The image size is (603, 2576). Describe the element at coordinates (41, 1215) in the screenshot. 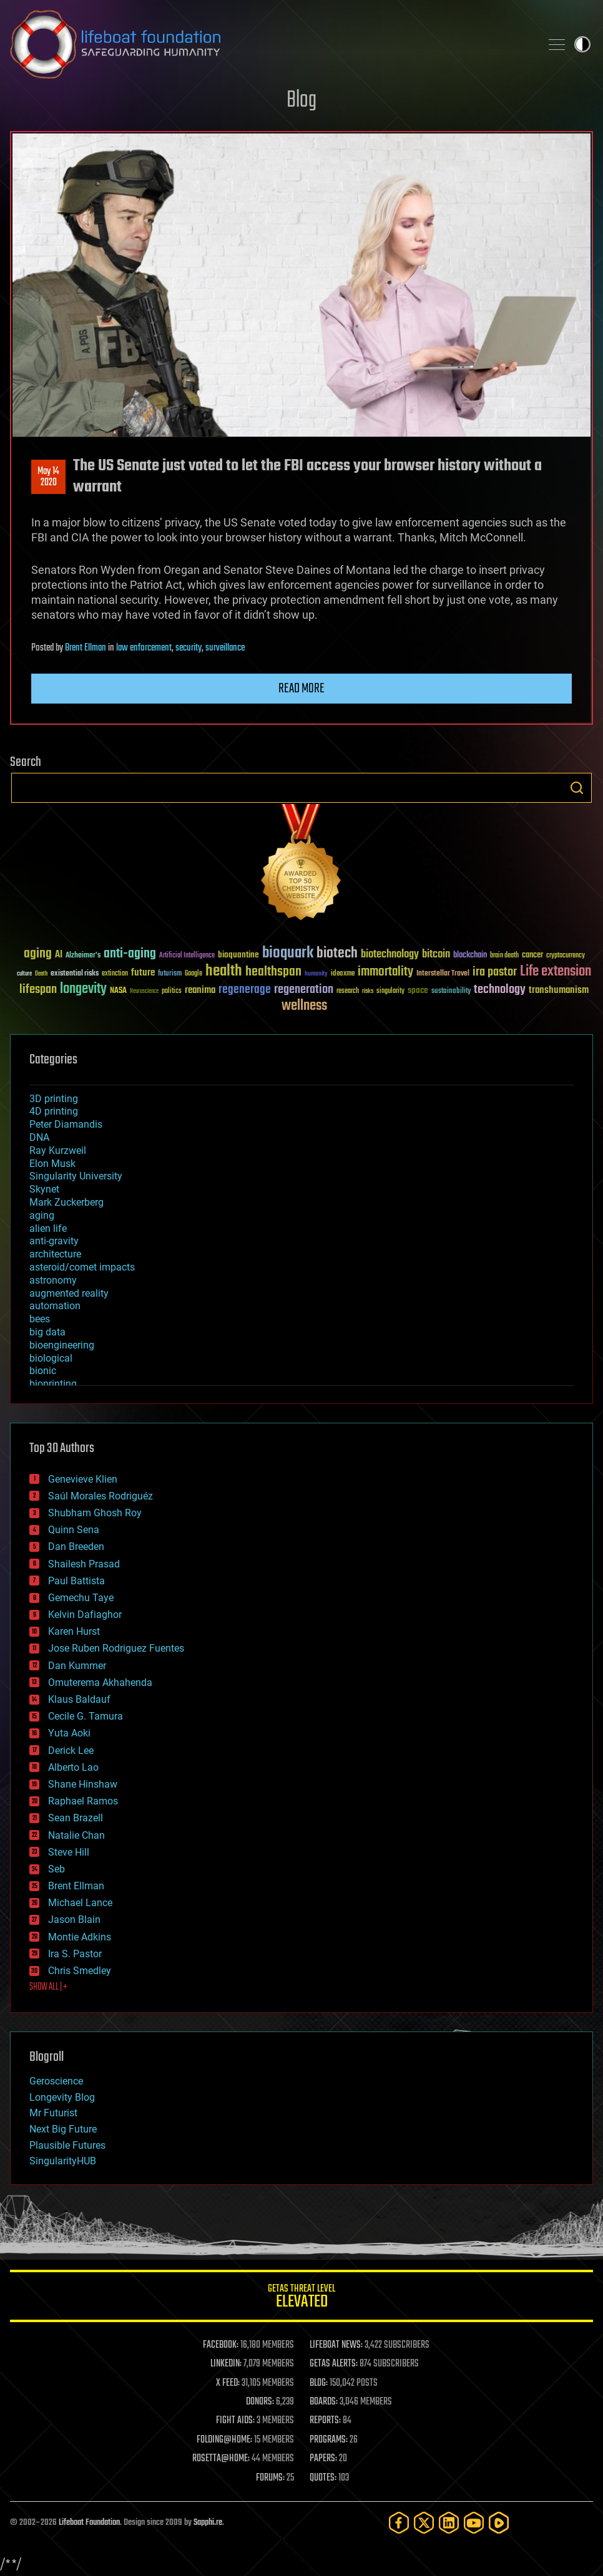

I see `aging` at that location.